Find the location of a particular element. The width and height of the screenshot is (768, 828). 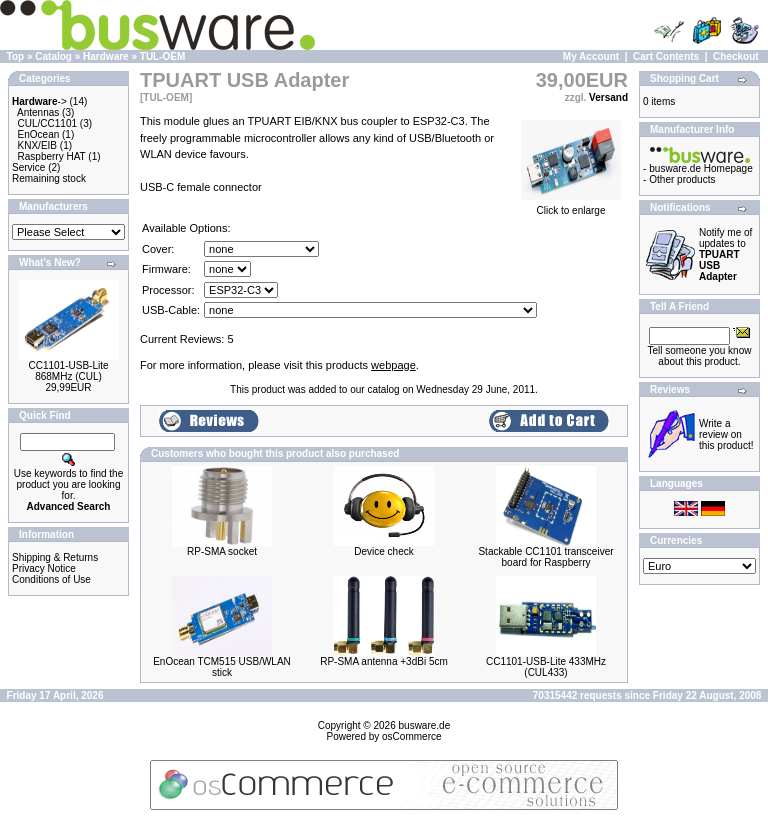

CC1101-USB-Lite 868MHz (CUL) is located at coordinates (68, 371).